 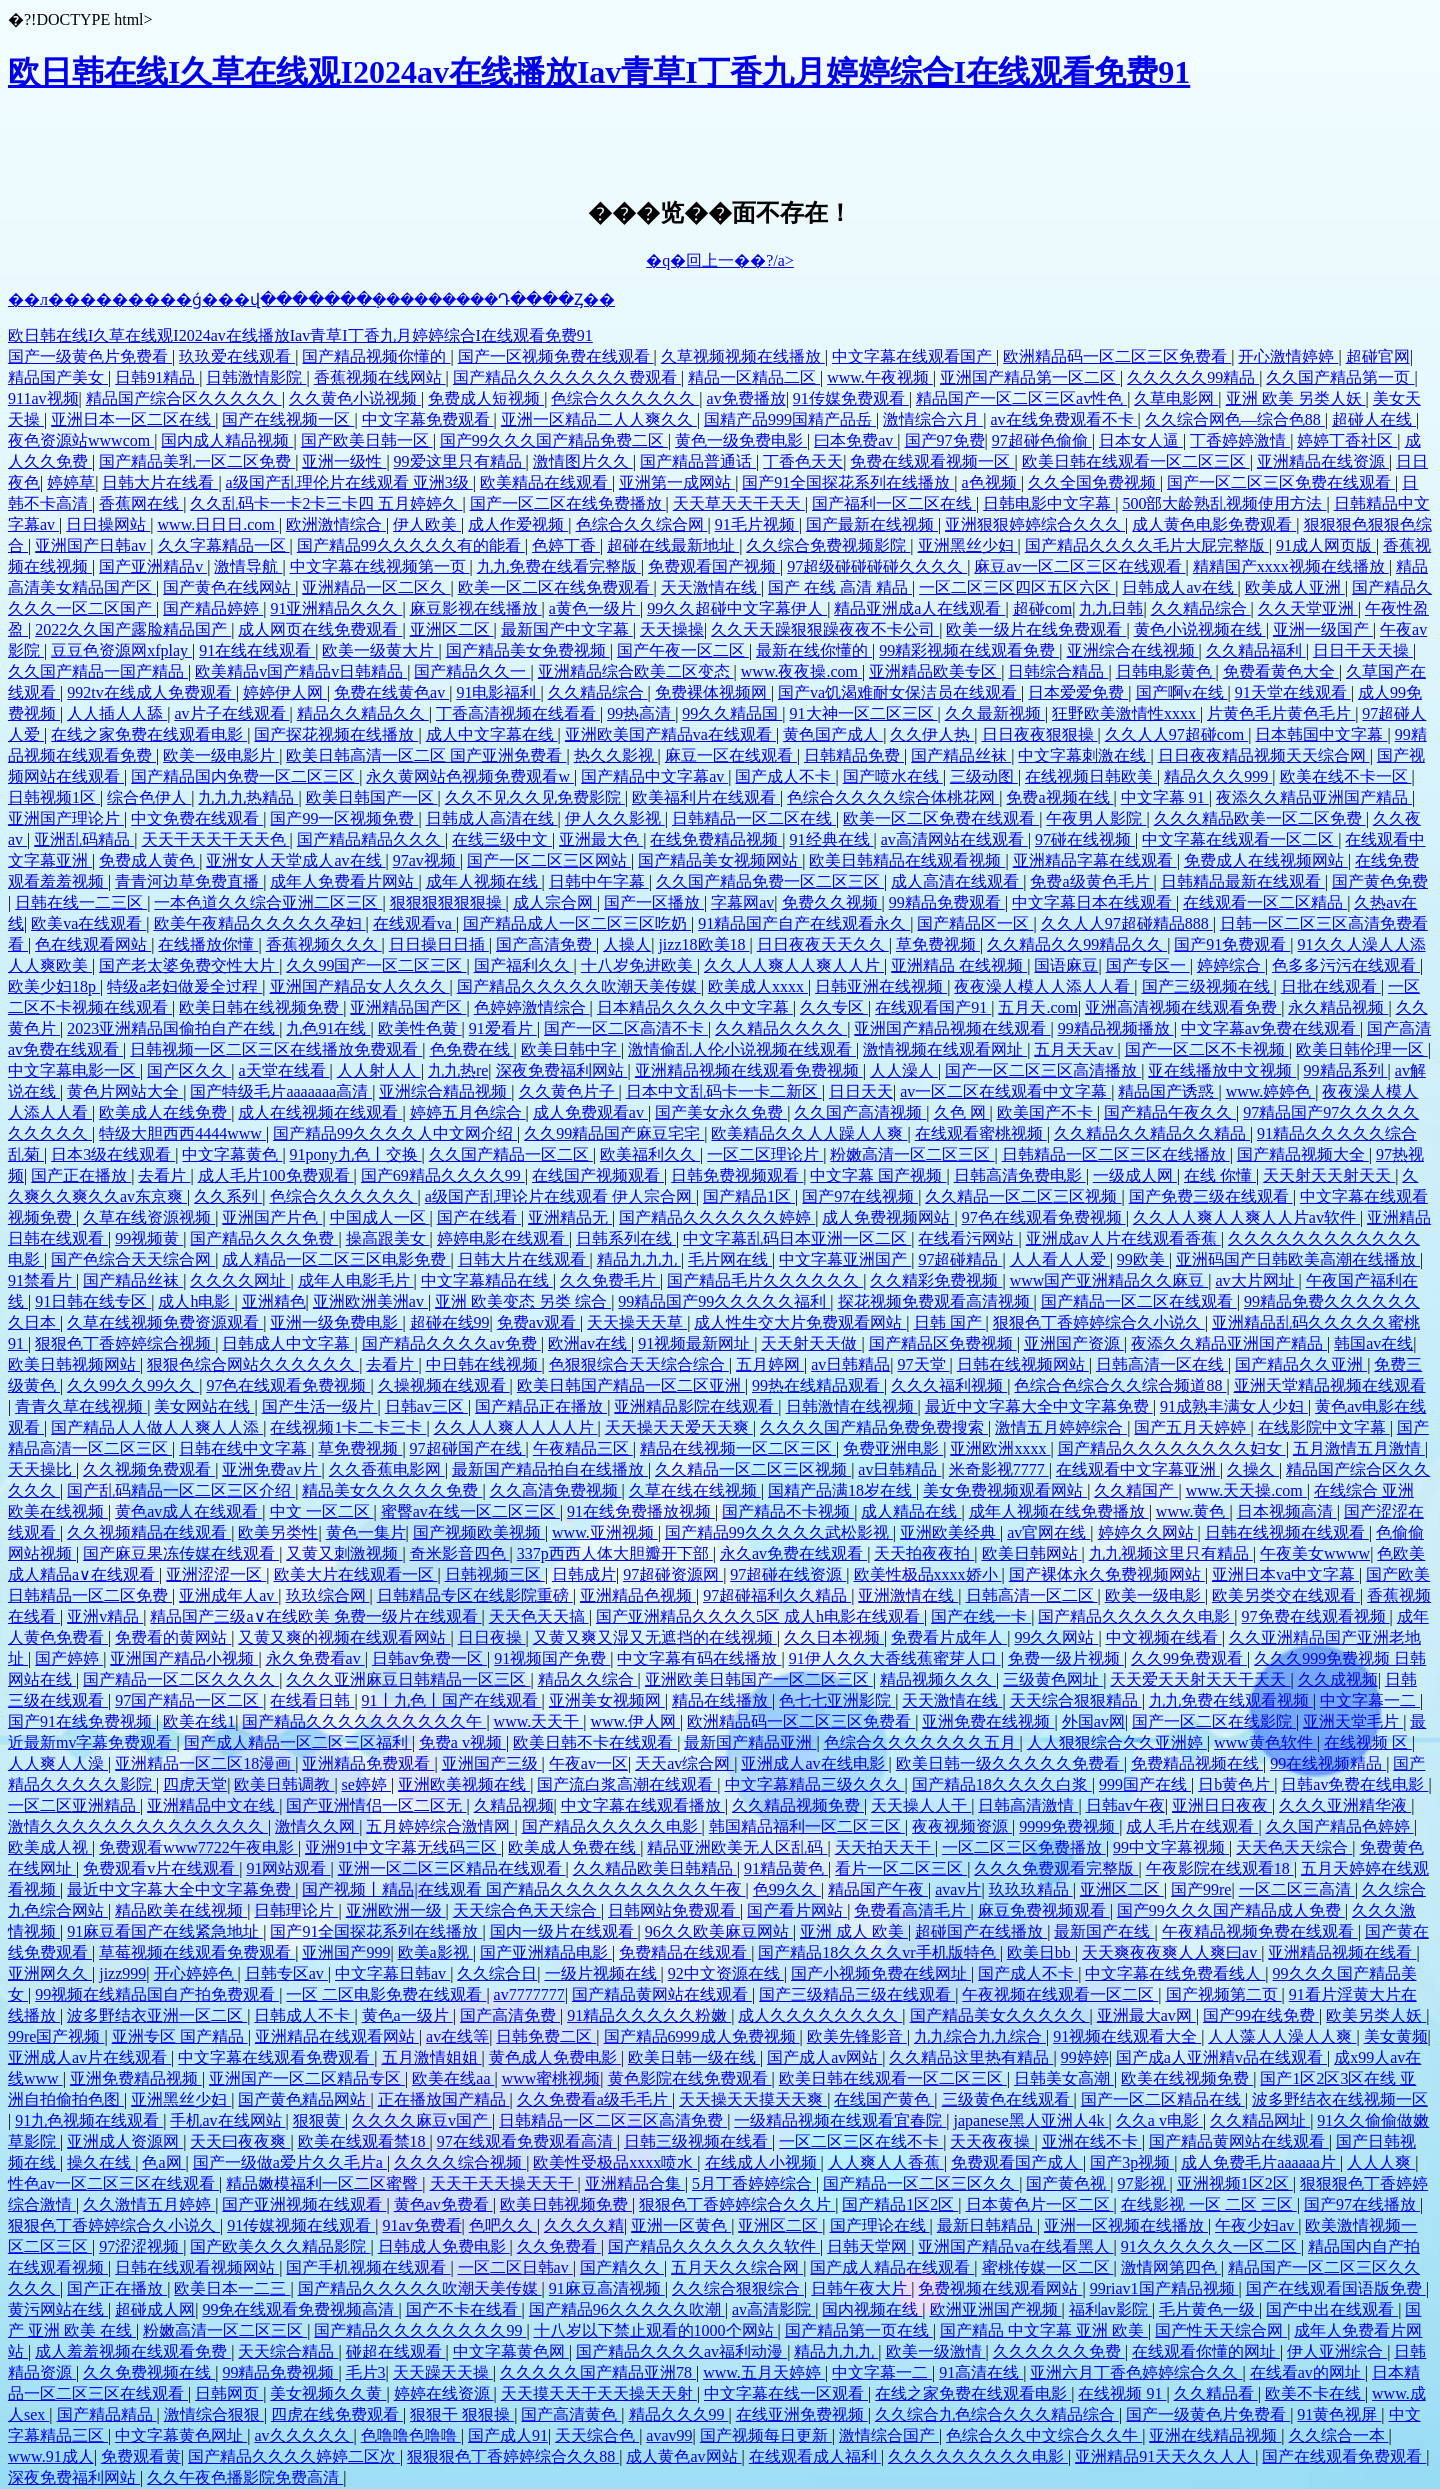 What do you see at coordinates (1084, 755) in the screenshot?
I see `中文字幕刺激在线` at bounding box center [1084, 755].